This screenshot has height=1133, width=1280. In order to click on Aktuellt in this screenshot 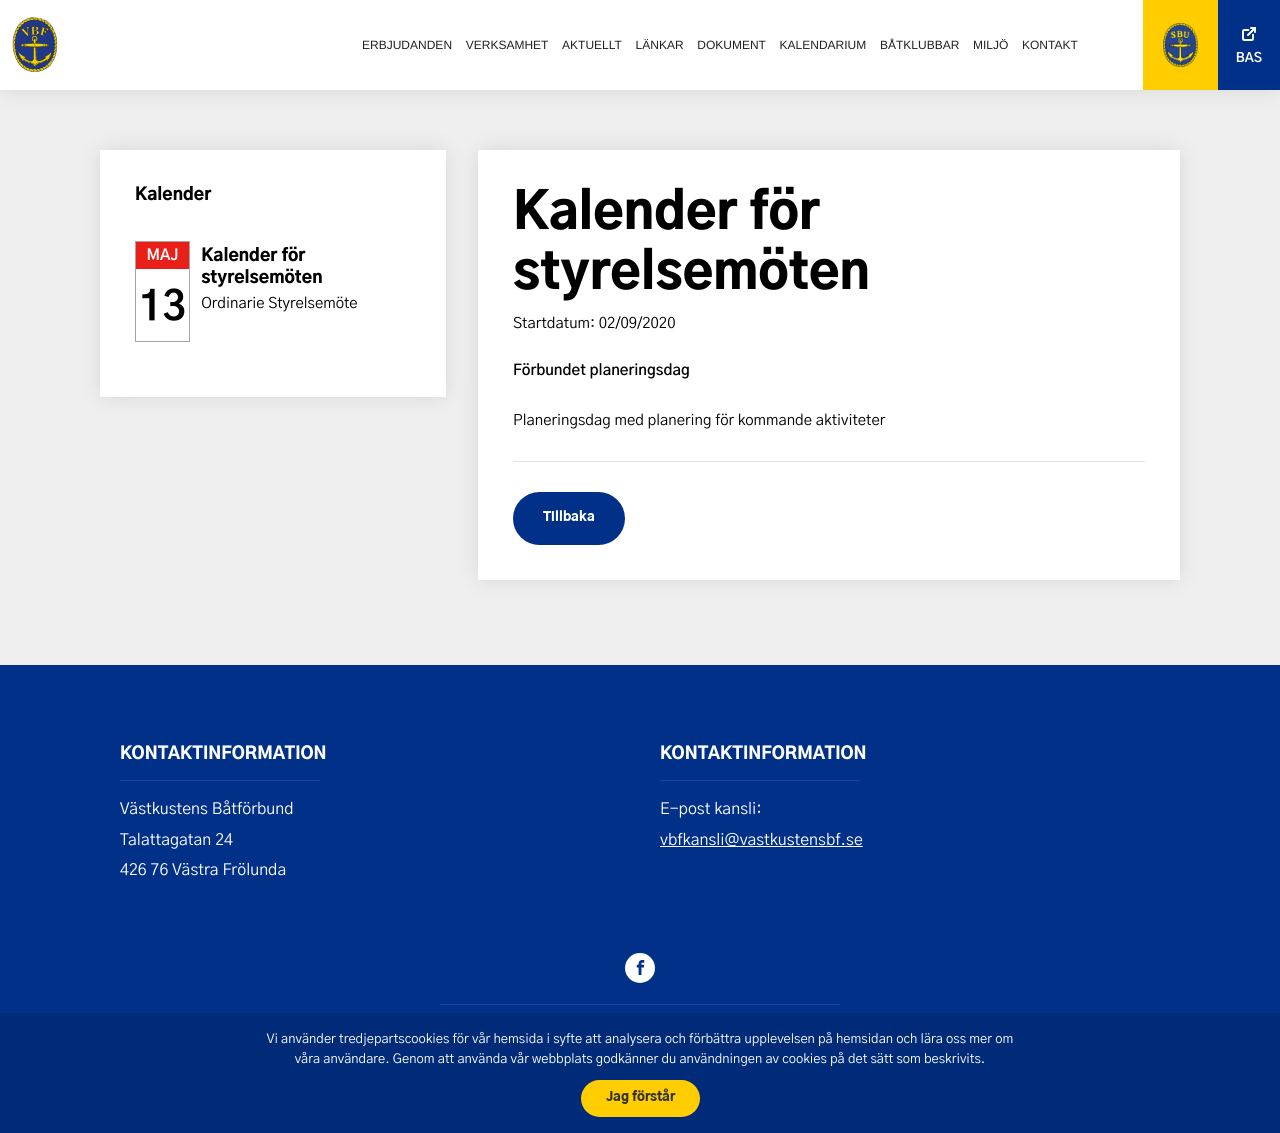, I will do `click(592, 45)`.